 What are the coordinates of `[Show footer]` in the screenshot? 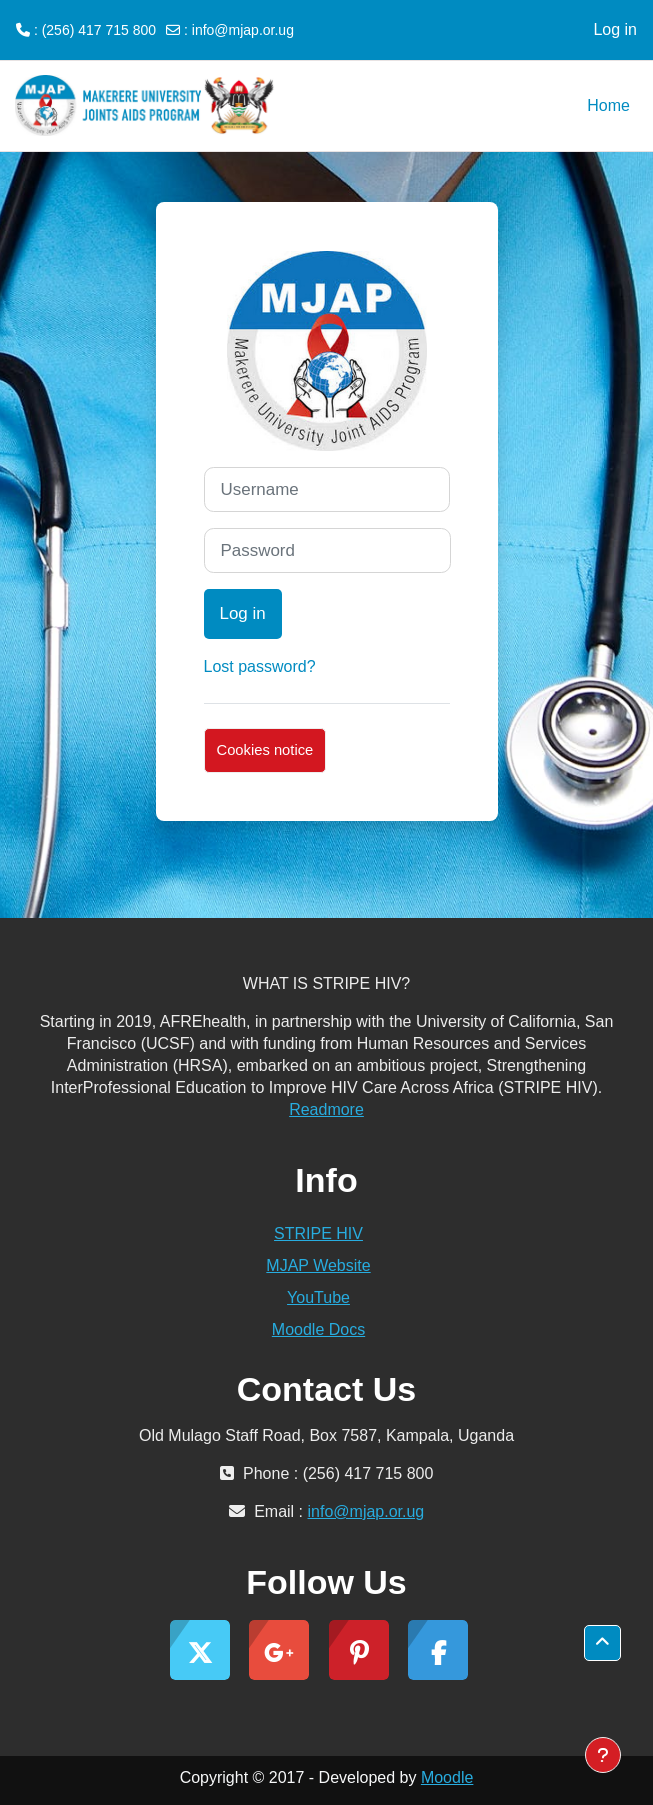 It's located at (603, 1755).